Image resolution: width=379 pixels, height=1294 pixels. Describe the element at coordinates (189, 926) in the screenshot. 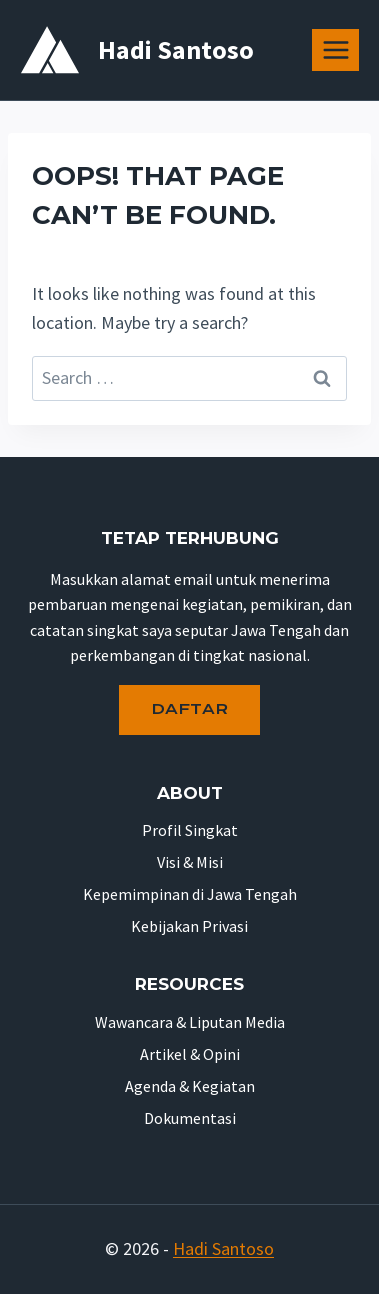

I see `Kebijakan Privasi` at that location.